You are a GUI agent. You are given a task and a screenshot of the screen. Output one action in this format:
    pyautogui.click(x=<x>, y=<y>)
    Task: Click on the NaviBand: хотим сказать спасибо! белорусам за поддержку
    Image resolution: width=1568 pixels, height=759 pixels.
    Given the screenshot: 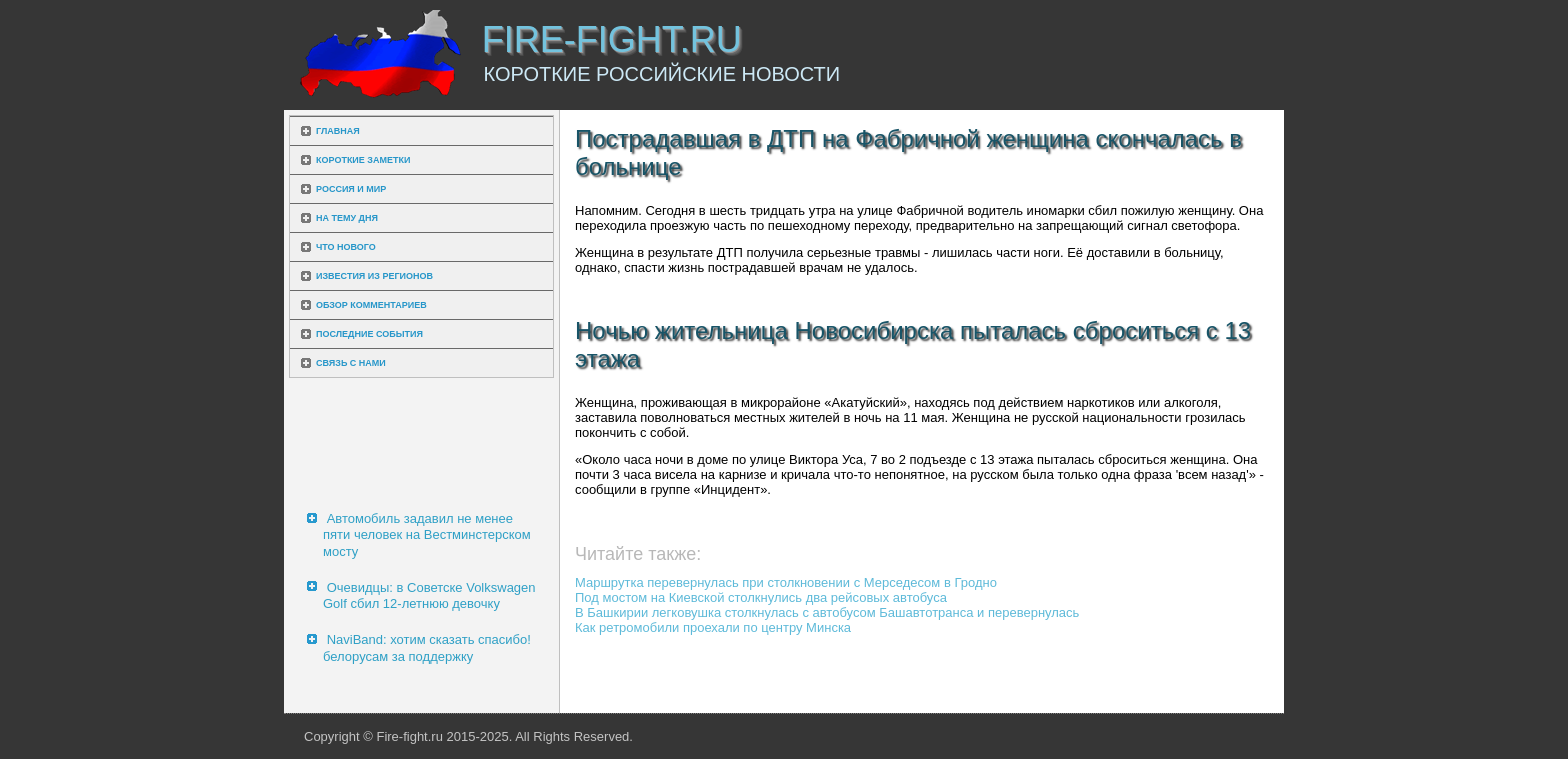 What is the action you would take?
    pyautogui.click(x=427, y=647)
    